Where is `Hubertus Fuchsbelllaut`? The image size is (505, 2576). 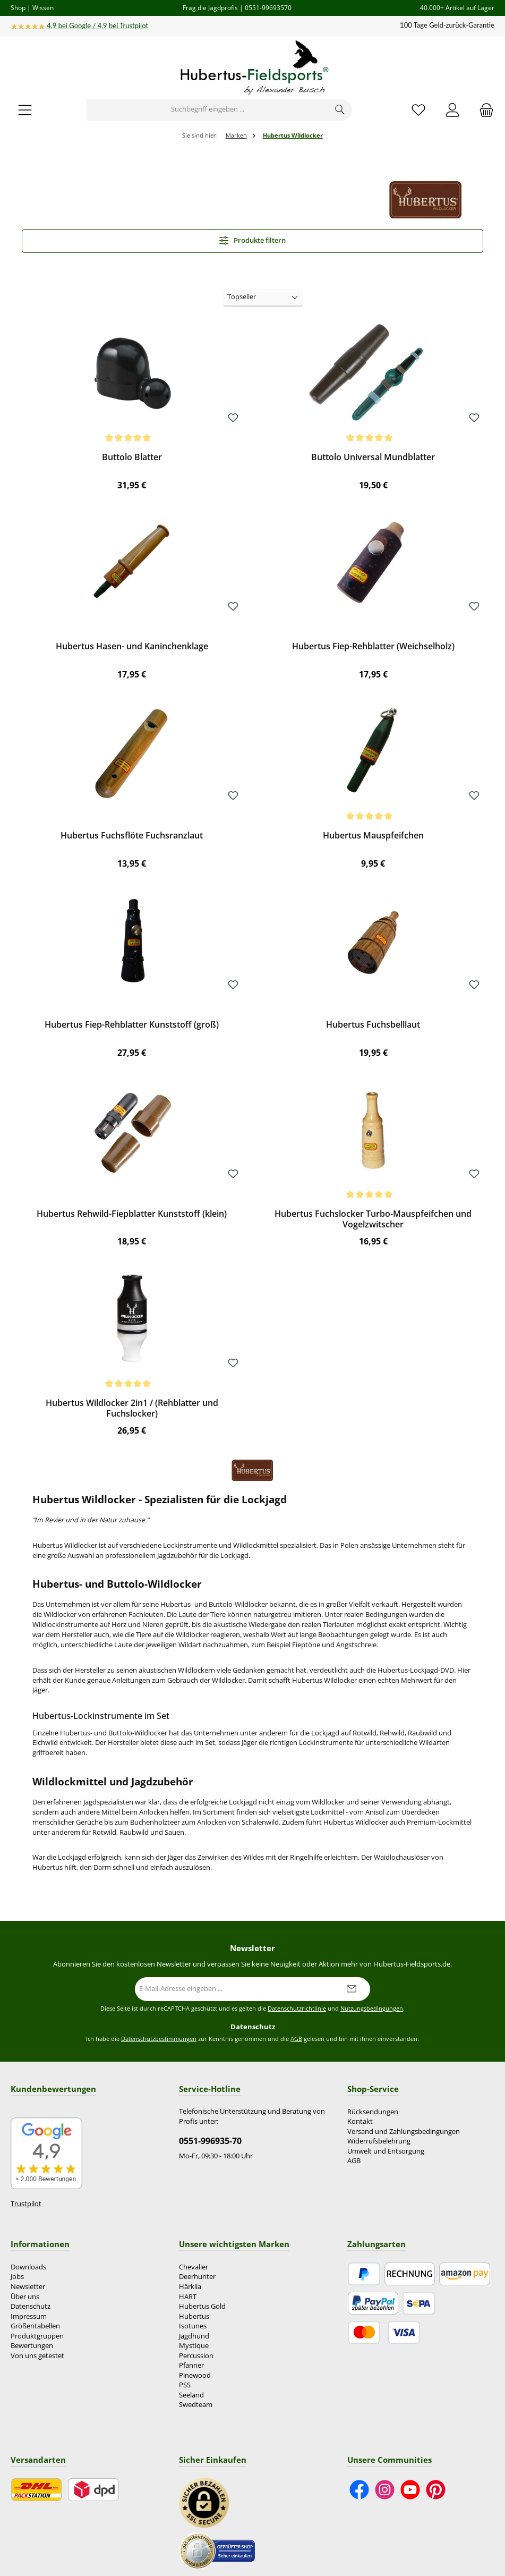 Hubertus Fuchsbelllaut is located at coordinates (373, 1025).